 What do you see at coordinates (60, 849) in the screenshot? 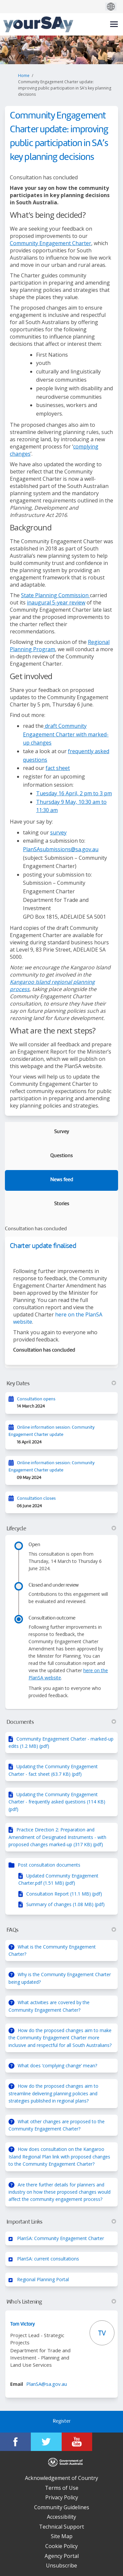
I see `PlanSAsubmissions@sa.gov.au` at bounding box center [60, 849].